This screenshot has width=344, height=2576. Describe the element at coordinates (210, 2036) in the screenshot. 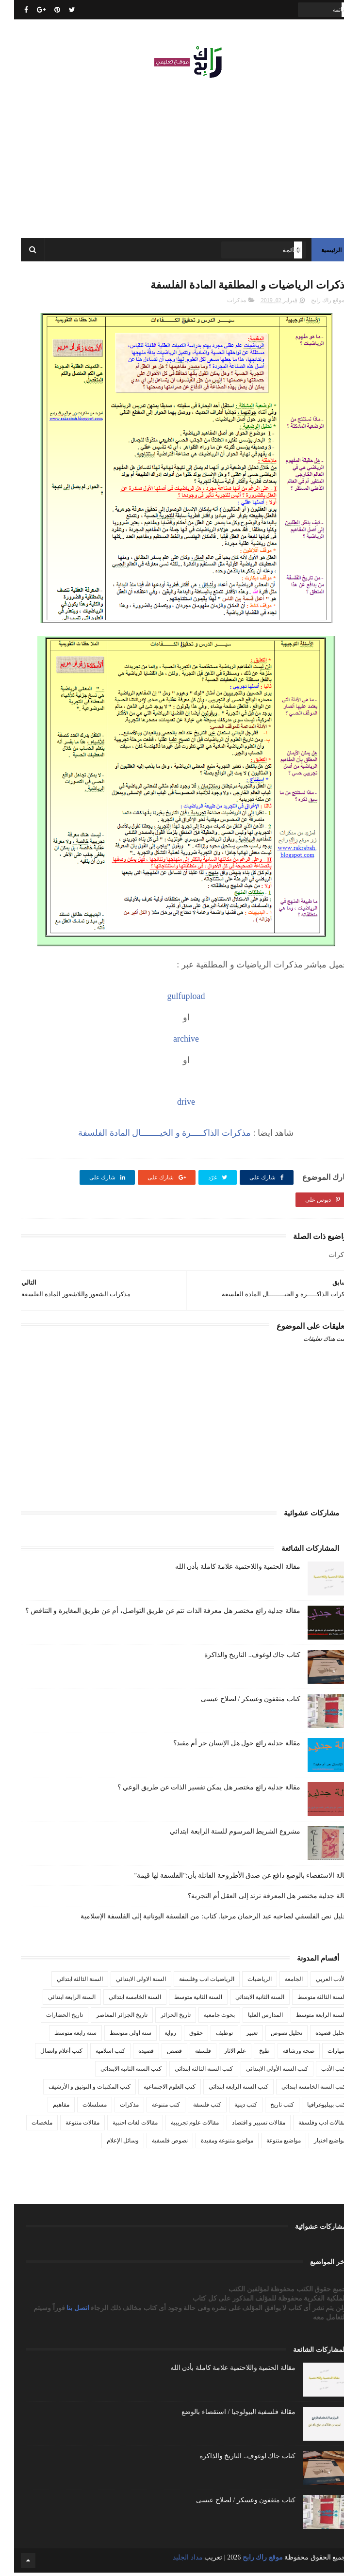

I see `توظيف` at that location.